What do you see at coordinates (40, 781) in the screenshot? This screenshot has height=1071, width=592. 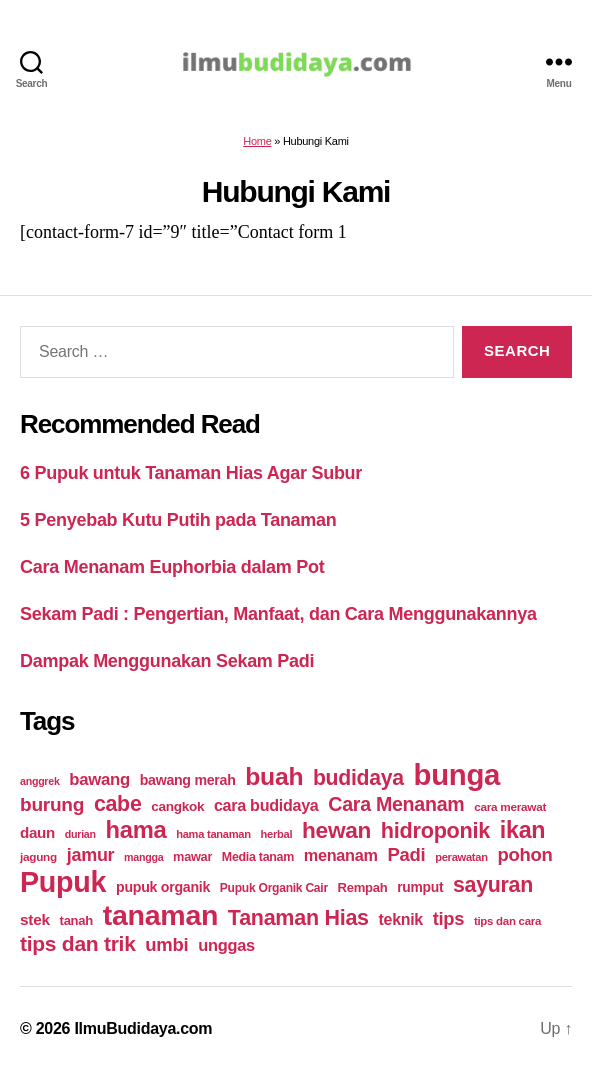 I see `anggrek [anggrek (16 items)]` at bounding box center [40, 781].